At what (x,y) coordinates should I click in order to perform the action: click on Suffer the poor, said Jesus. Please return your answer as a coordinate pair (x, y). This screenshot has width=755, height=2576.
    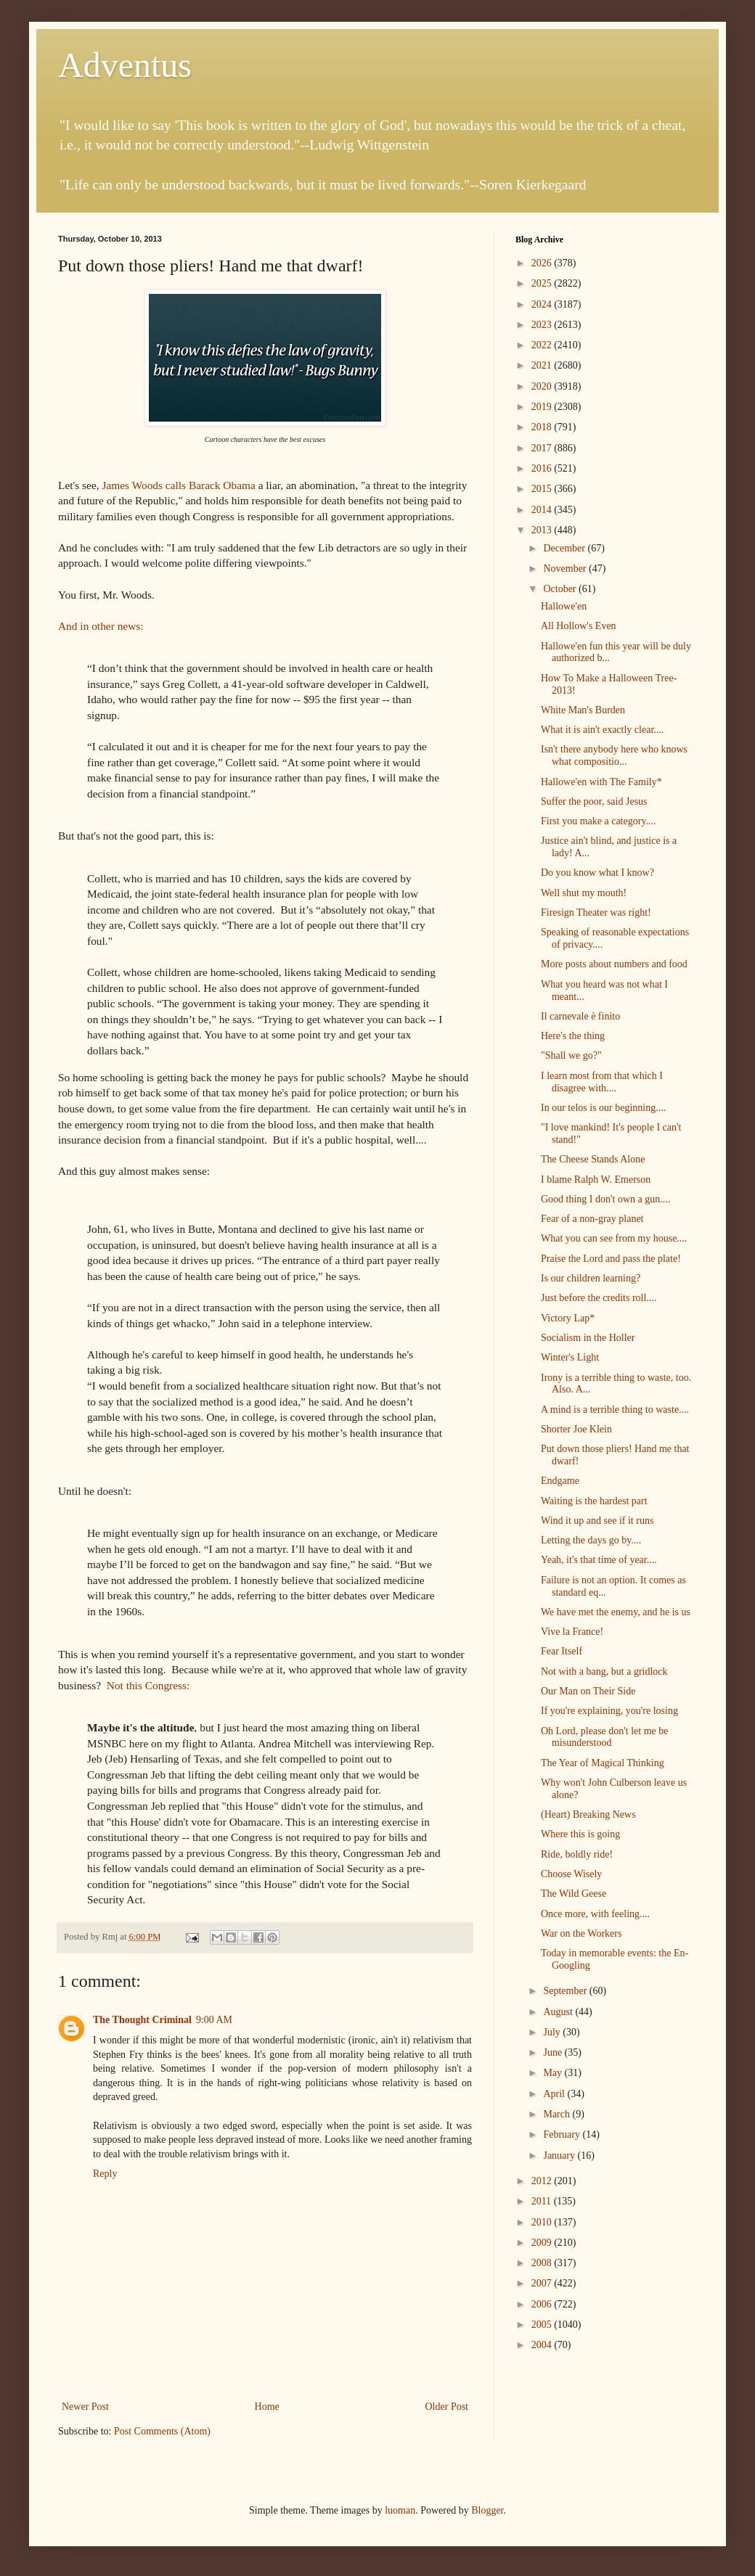
    Looking at the image, I should click on (594, 801).